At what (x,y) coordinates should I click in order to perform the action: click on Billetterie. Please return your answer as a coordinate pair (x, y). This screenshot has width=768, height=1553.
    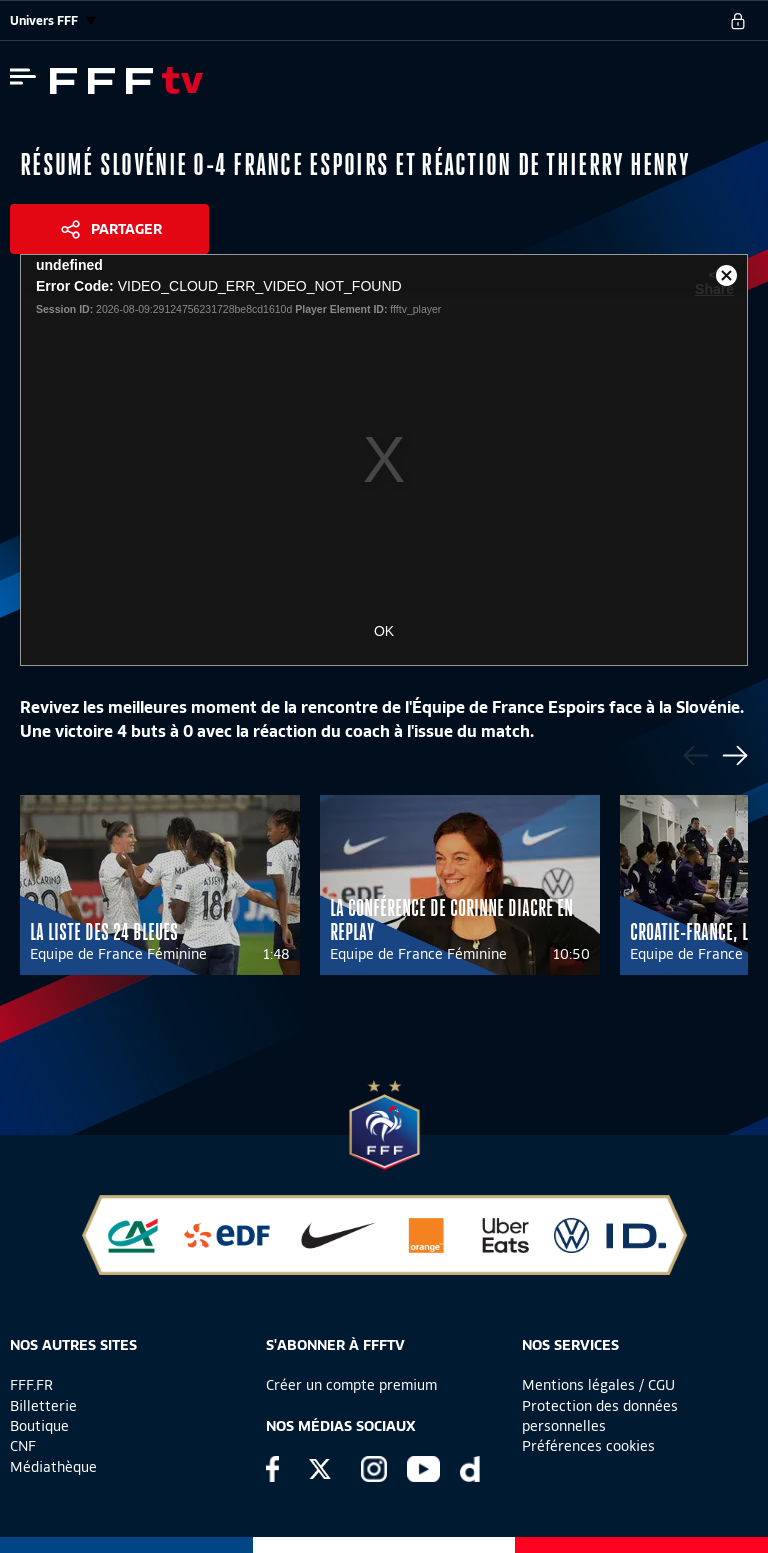
    Looking at the image, I should click on (43, 1406).